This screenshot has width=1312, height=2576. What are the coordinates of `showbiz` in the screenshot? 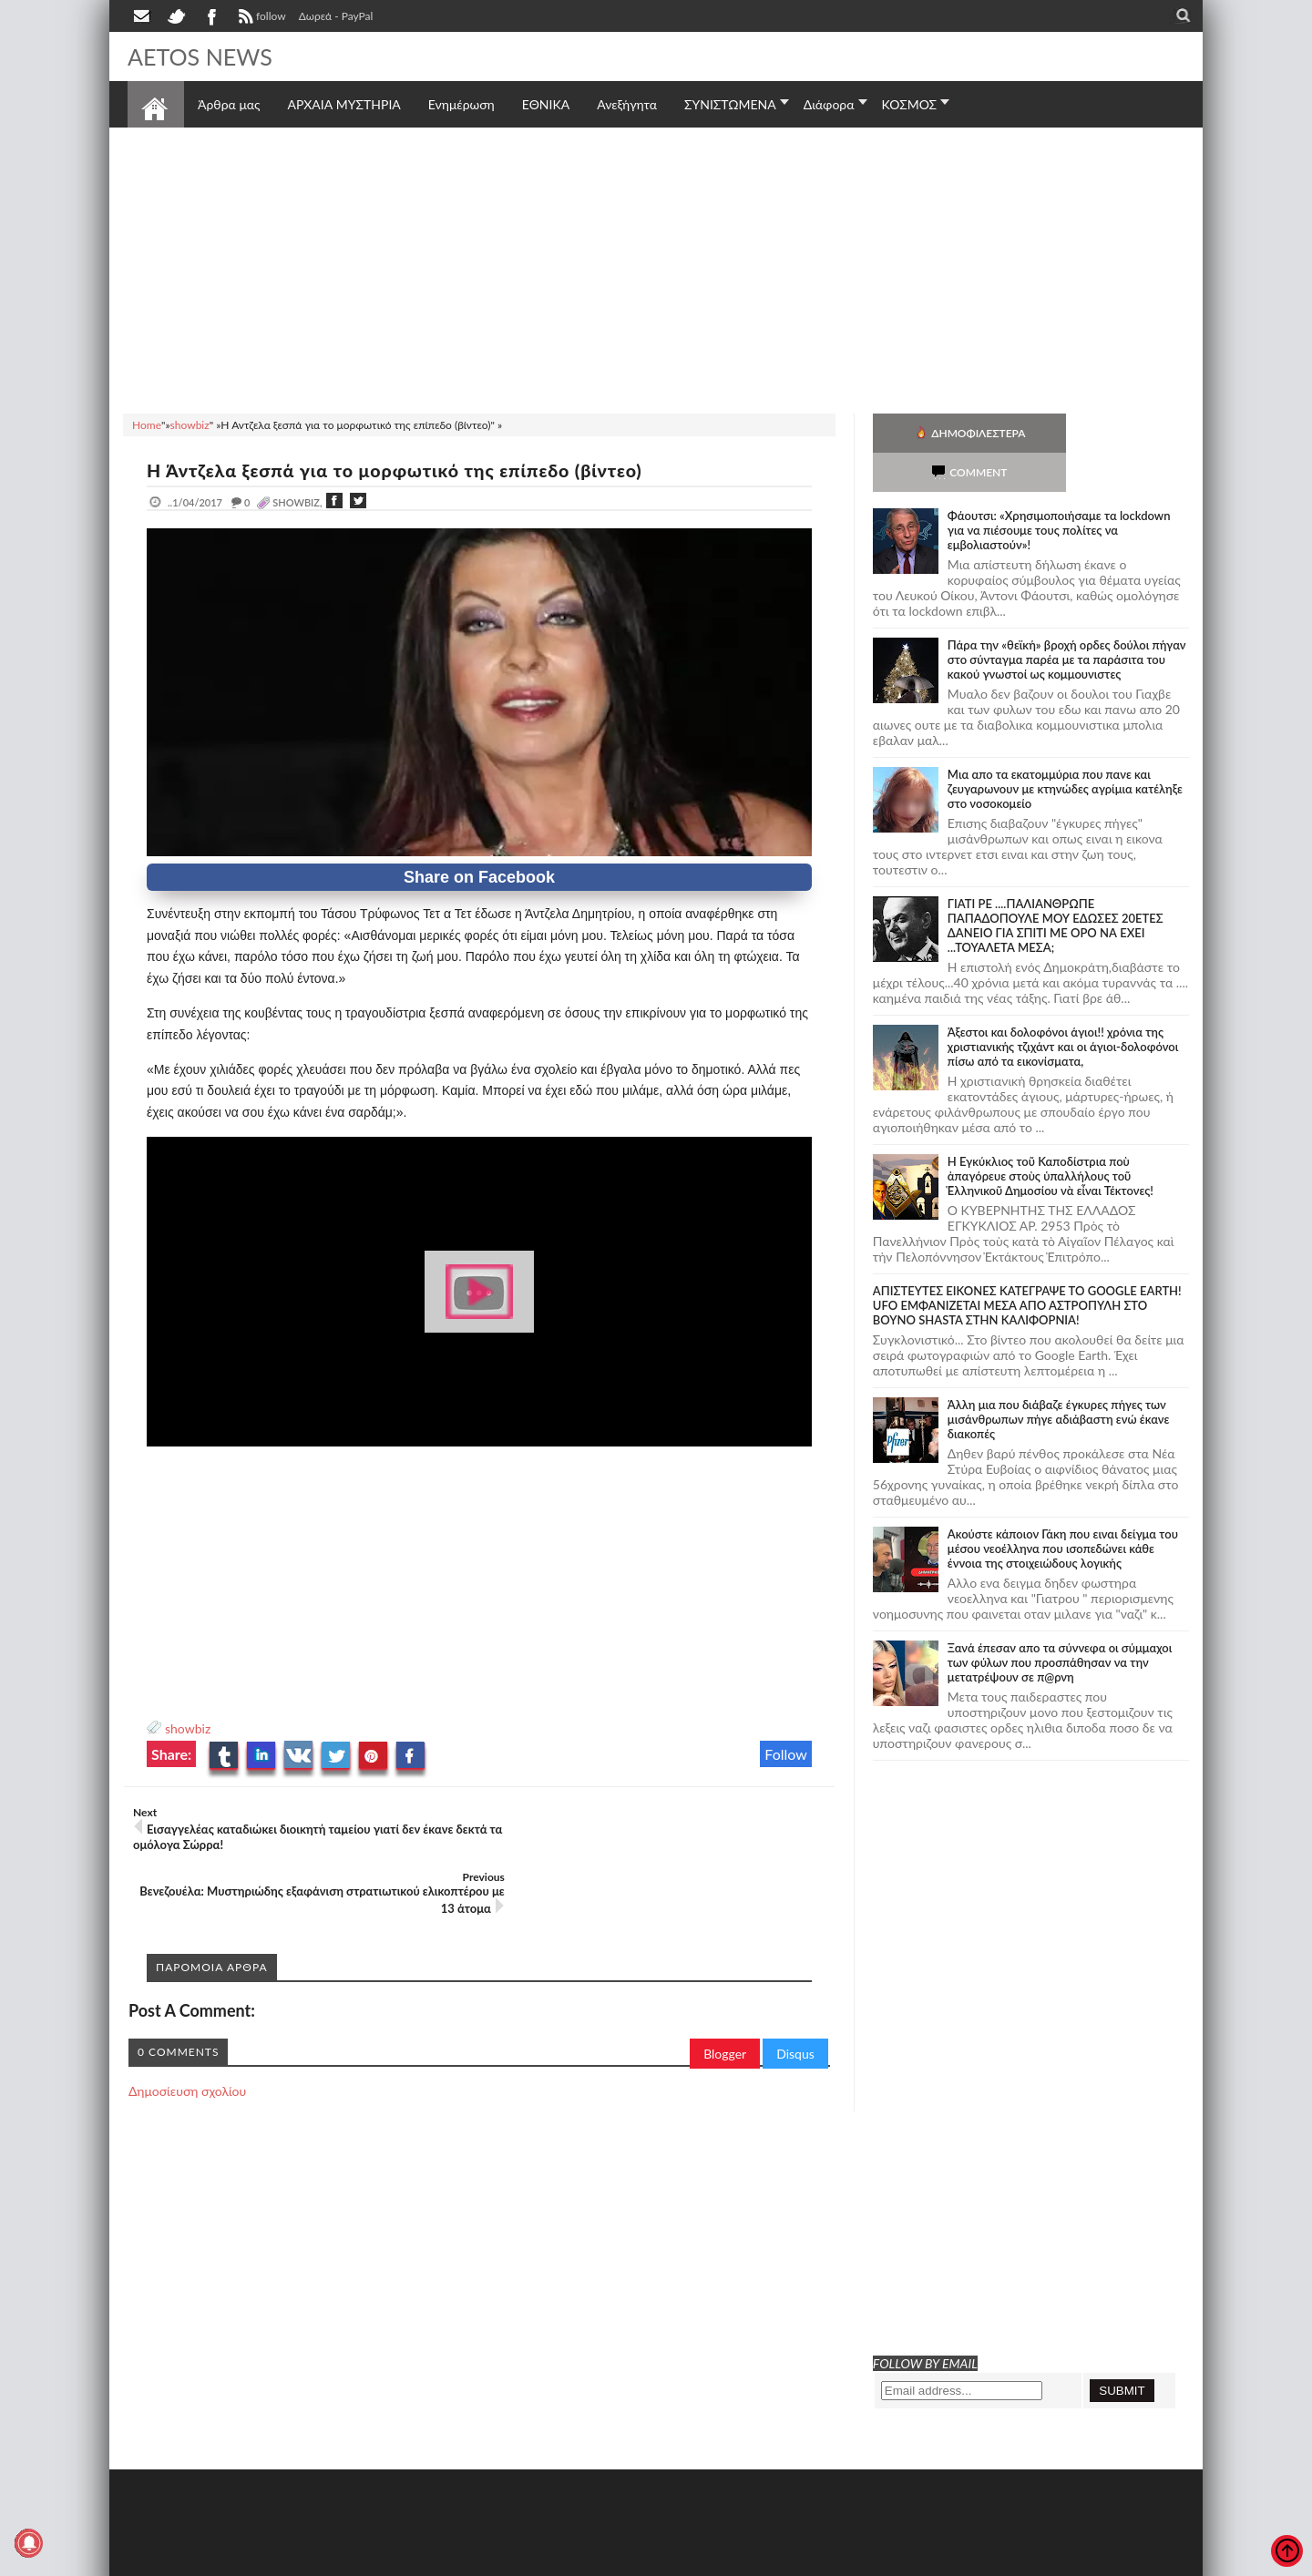 It's located at (187, 1728).